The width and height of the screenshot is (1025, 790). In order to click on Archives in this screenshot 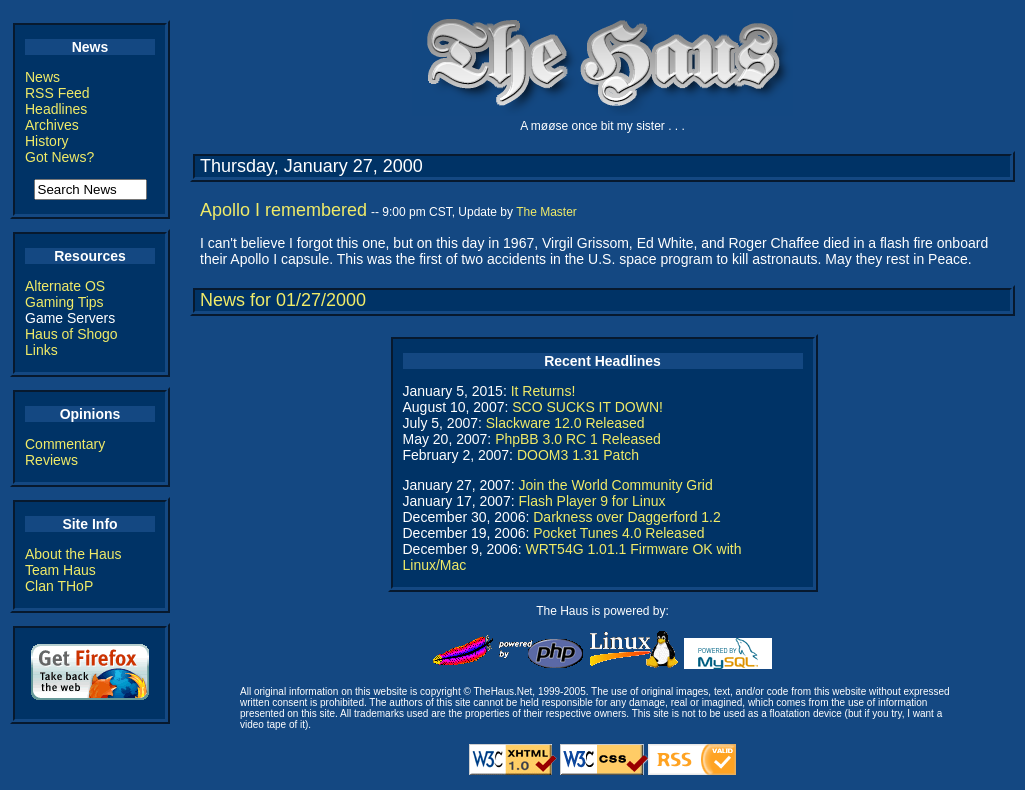, I will do `click(52, 125)`.